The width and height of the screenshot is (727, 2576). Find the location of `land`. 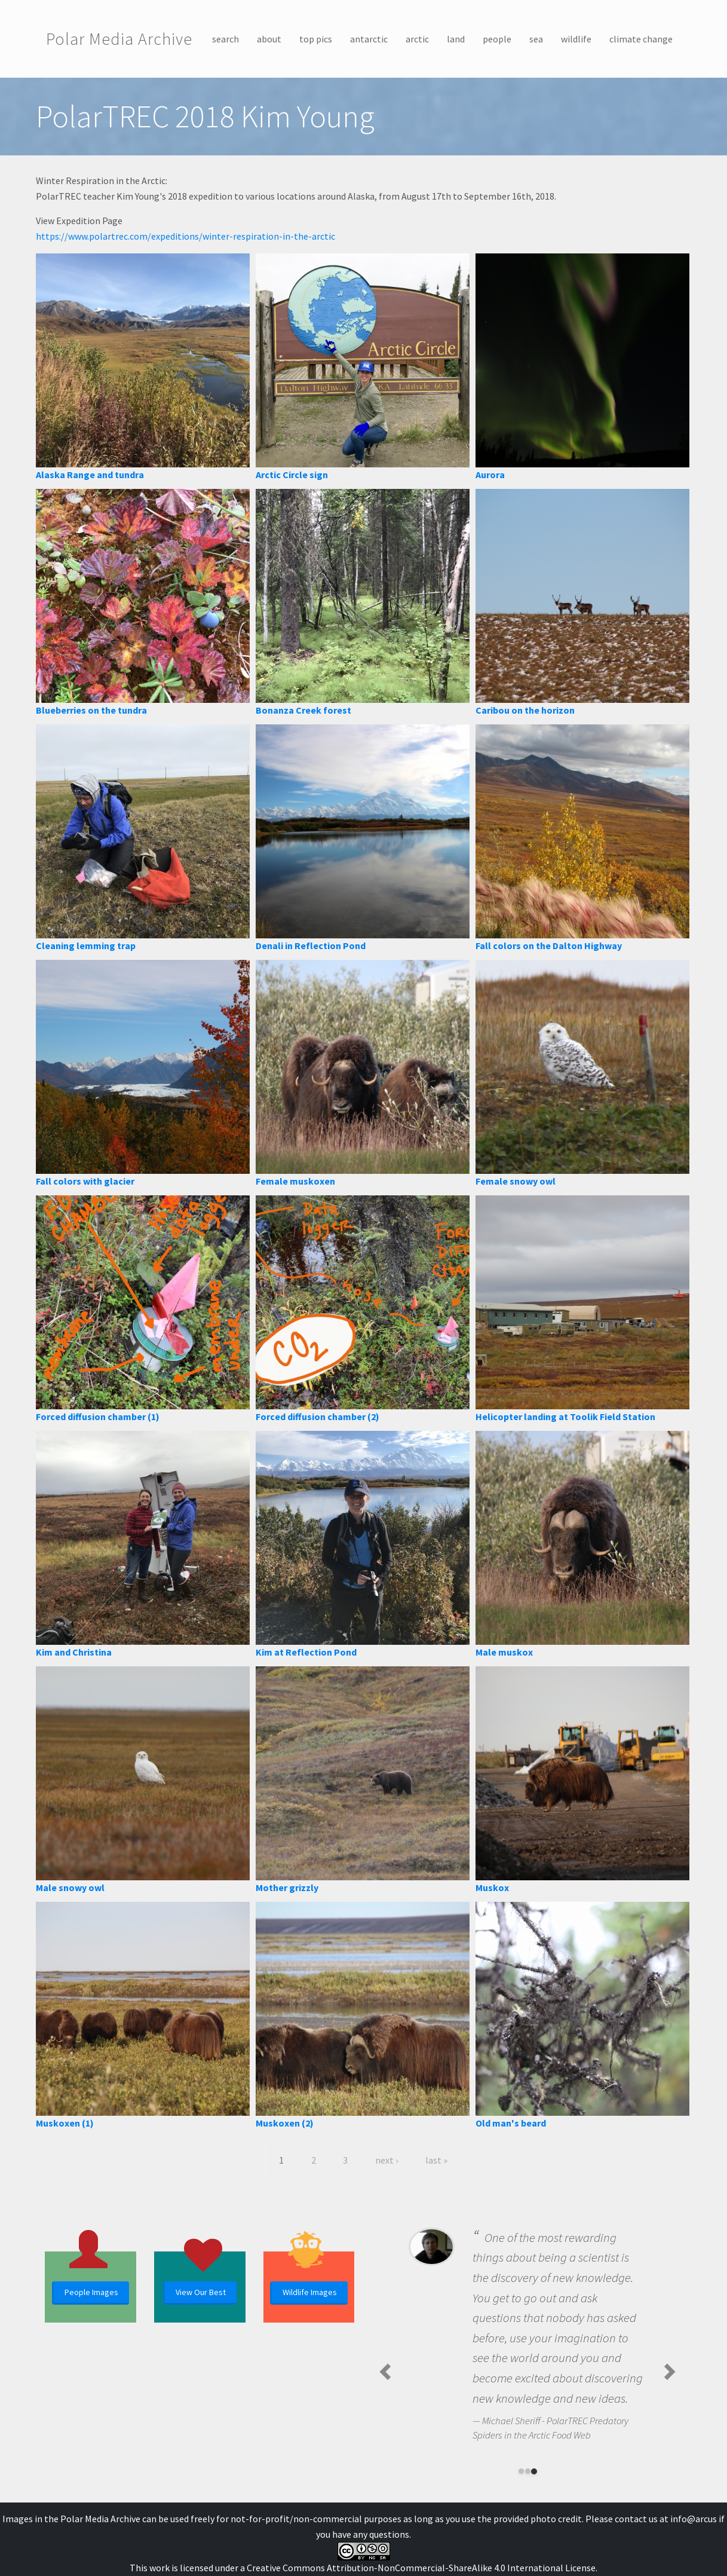

land is located at coordinates (456, 39).